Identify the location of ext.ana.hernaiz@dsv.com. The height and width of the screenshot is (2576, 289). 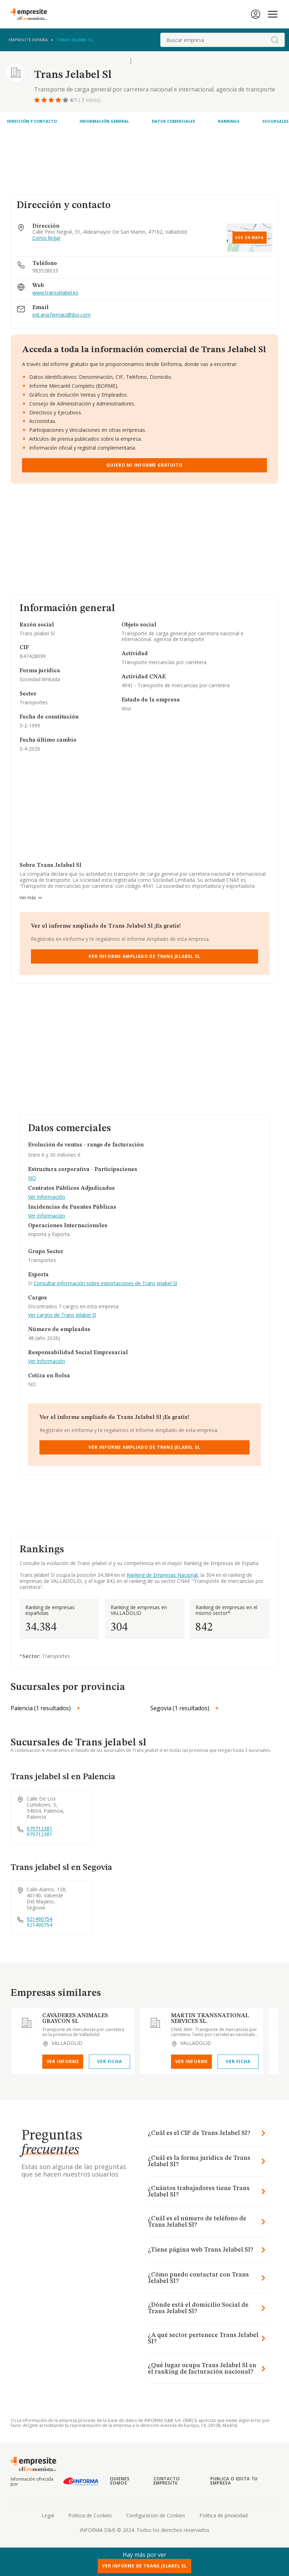
(61, 315).